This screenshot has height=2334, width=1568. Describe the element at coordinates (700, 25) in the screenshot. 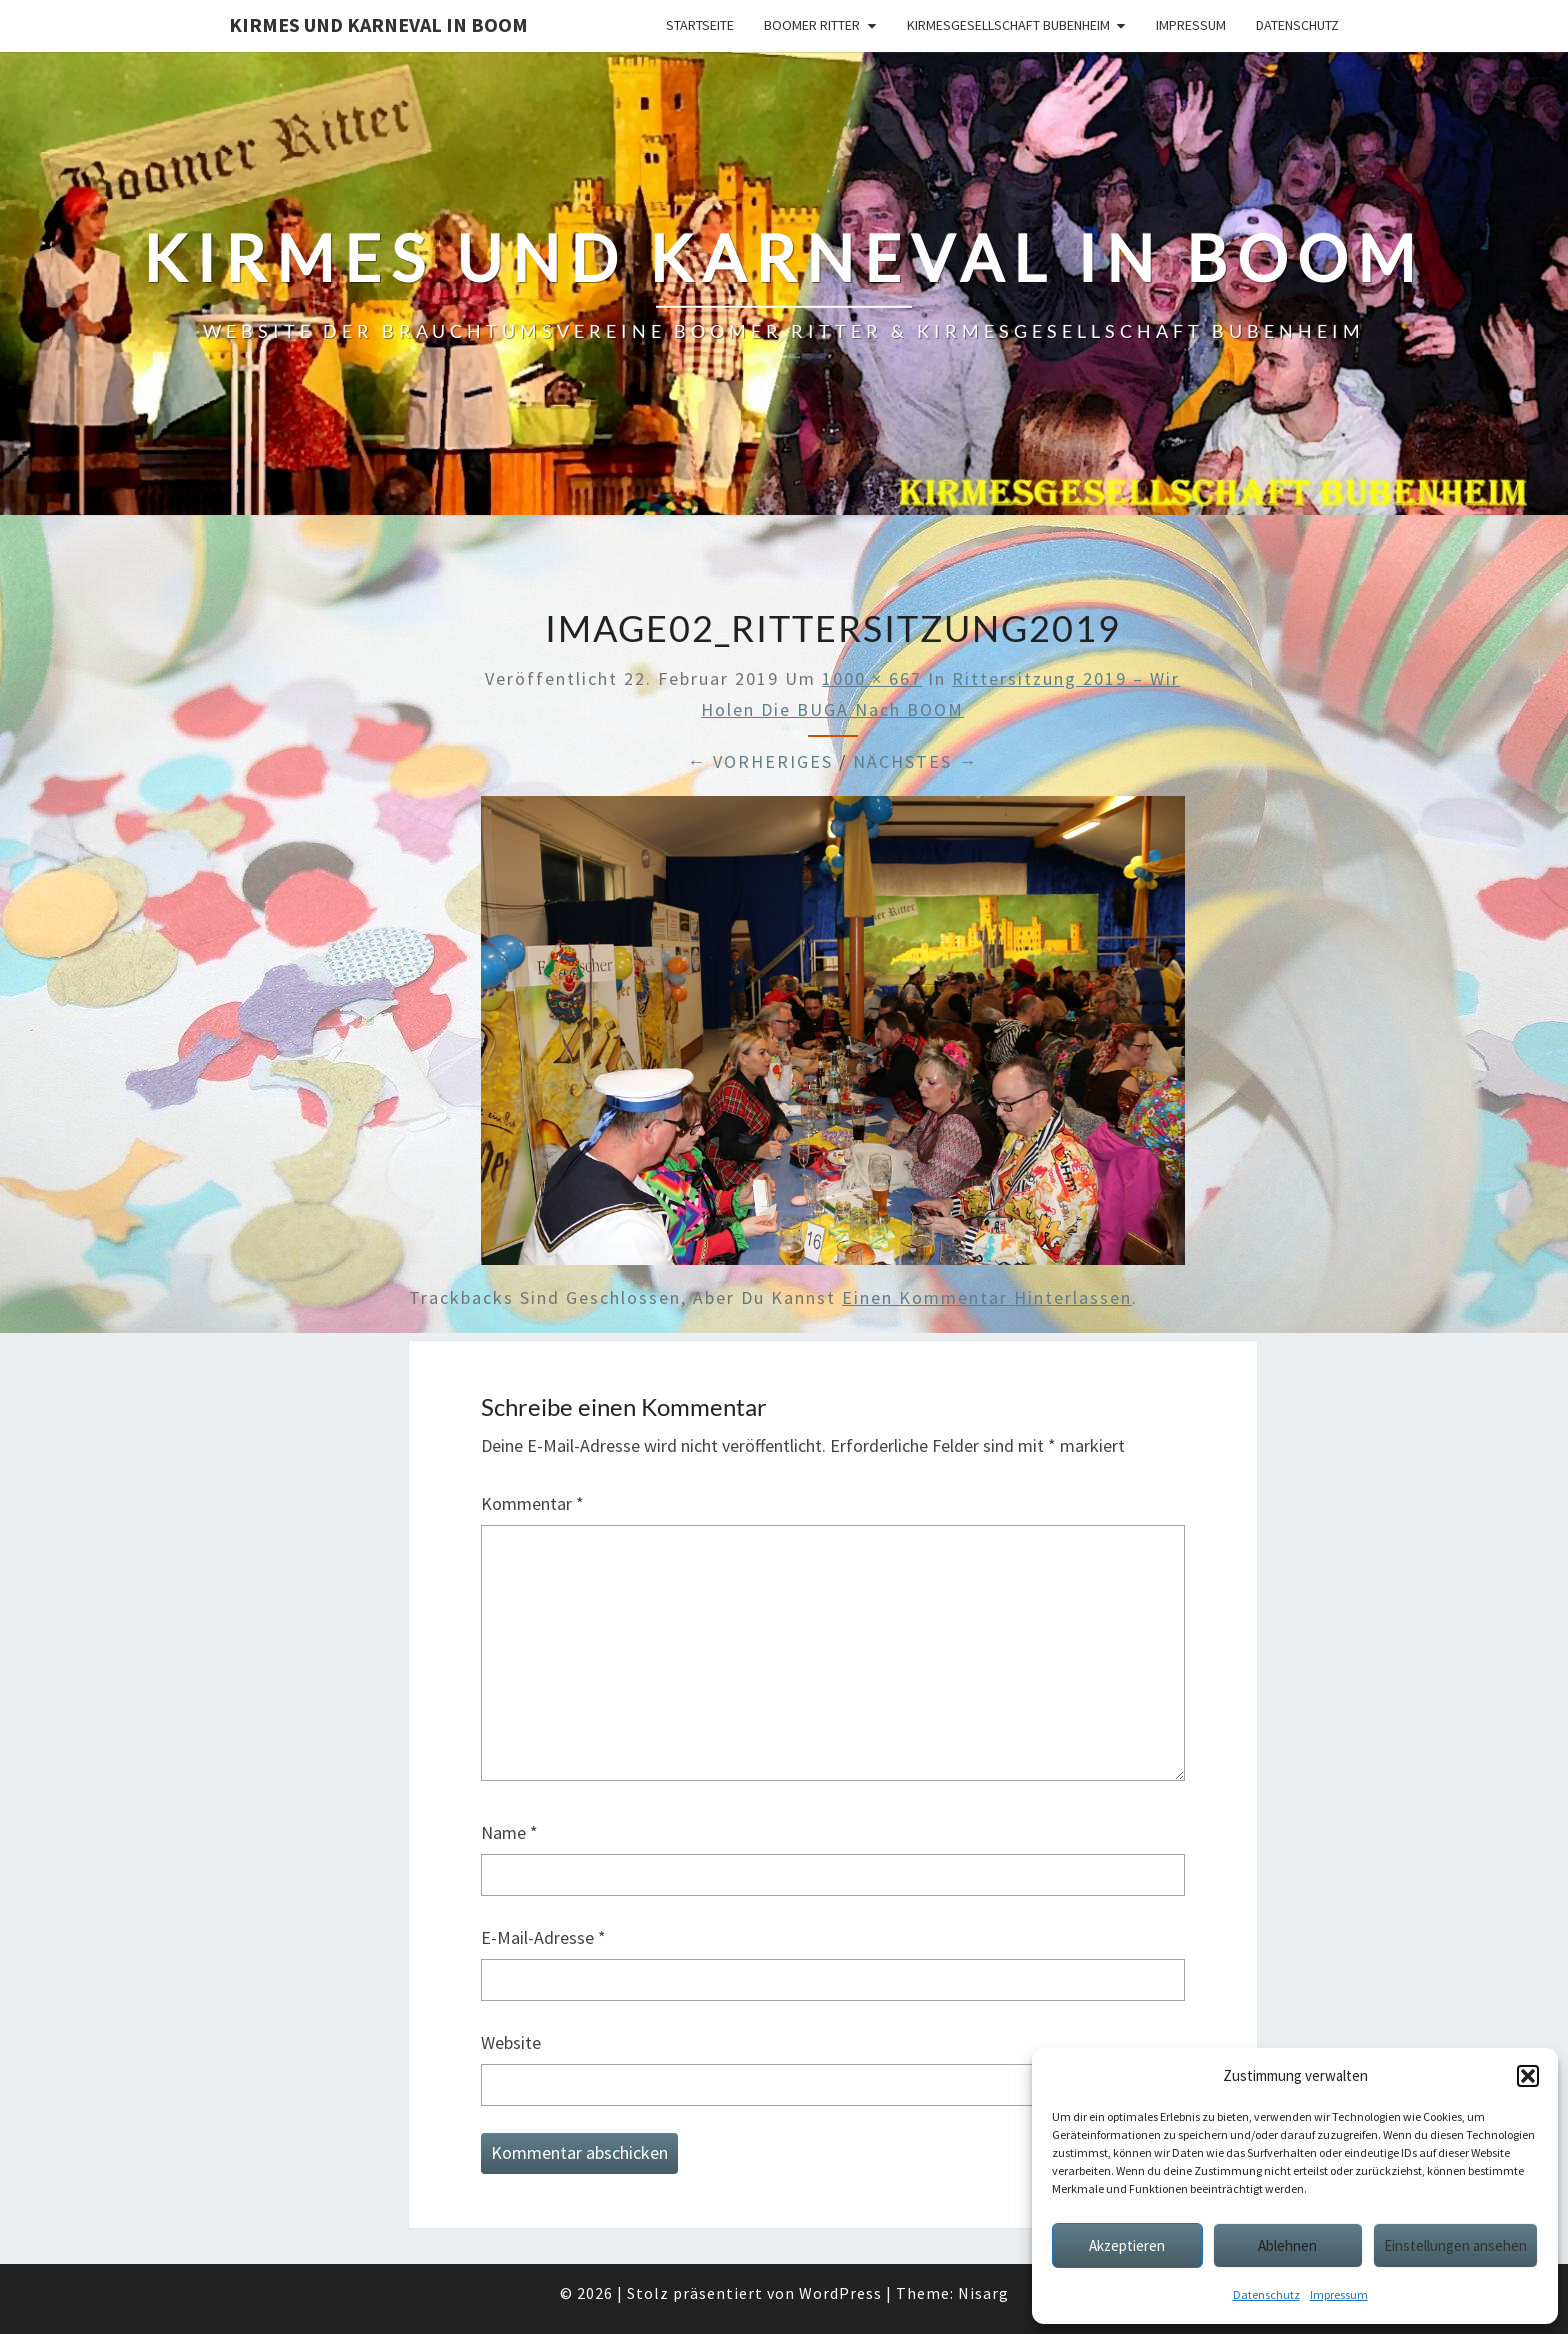

I see `Startseite` at that location.